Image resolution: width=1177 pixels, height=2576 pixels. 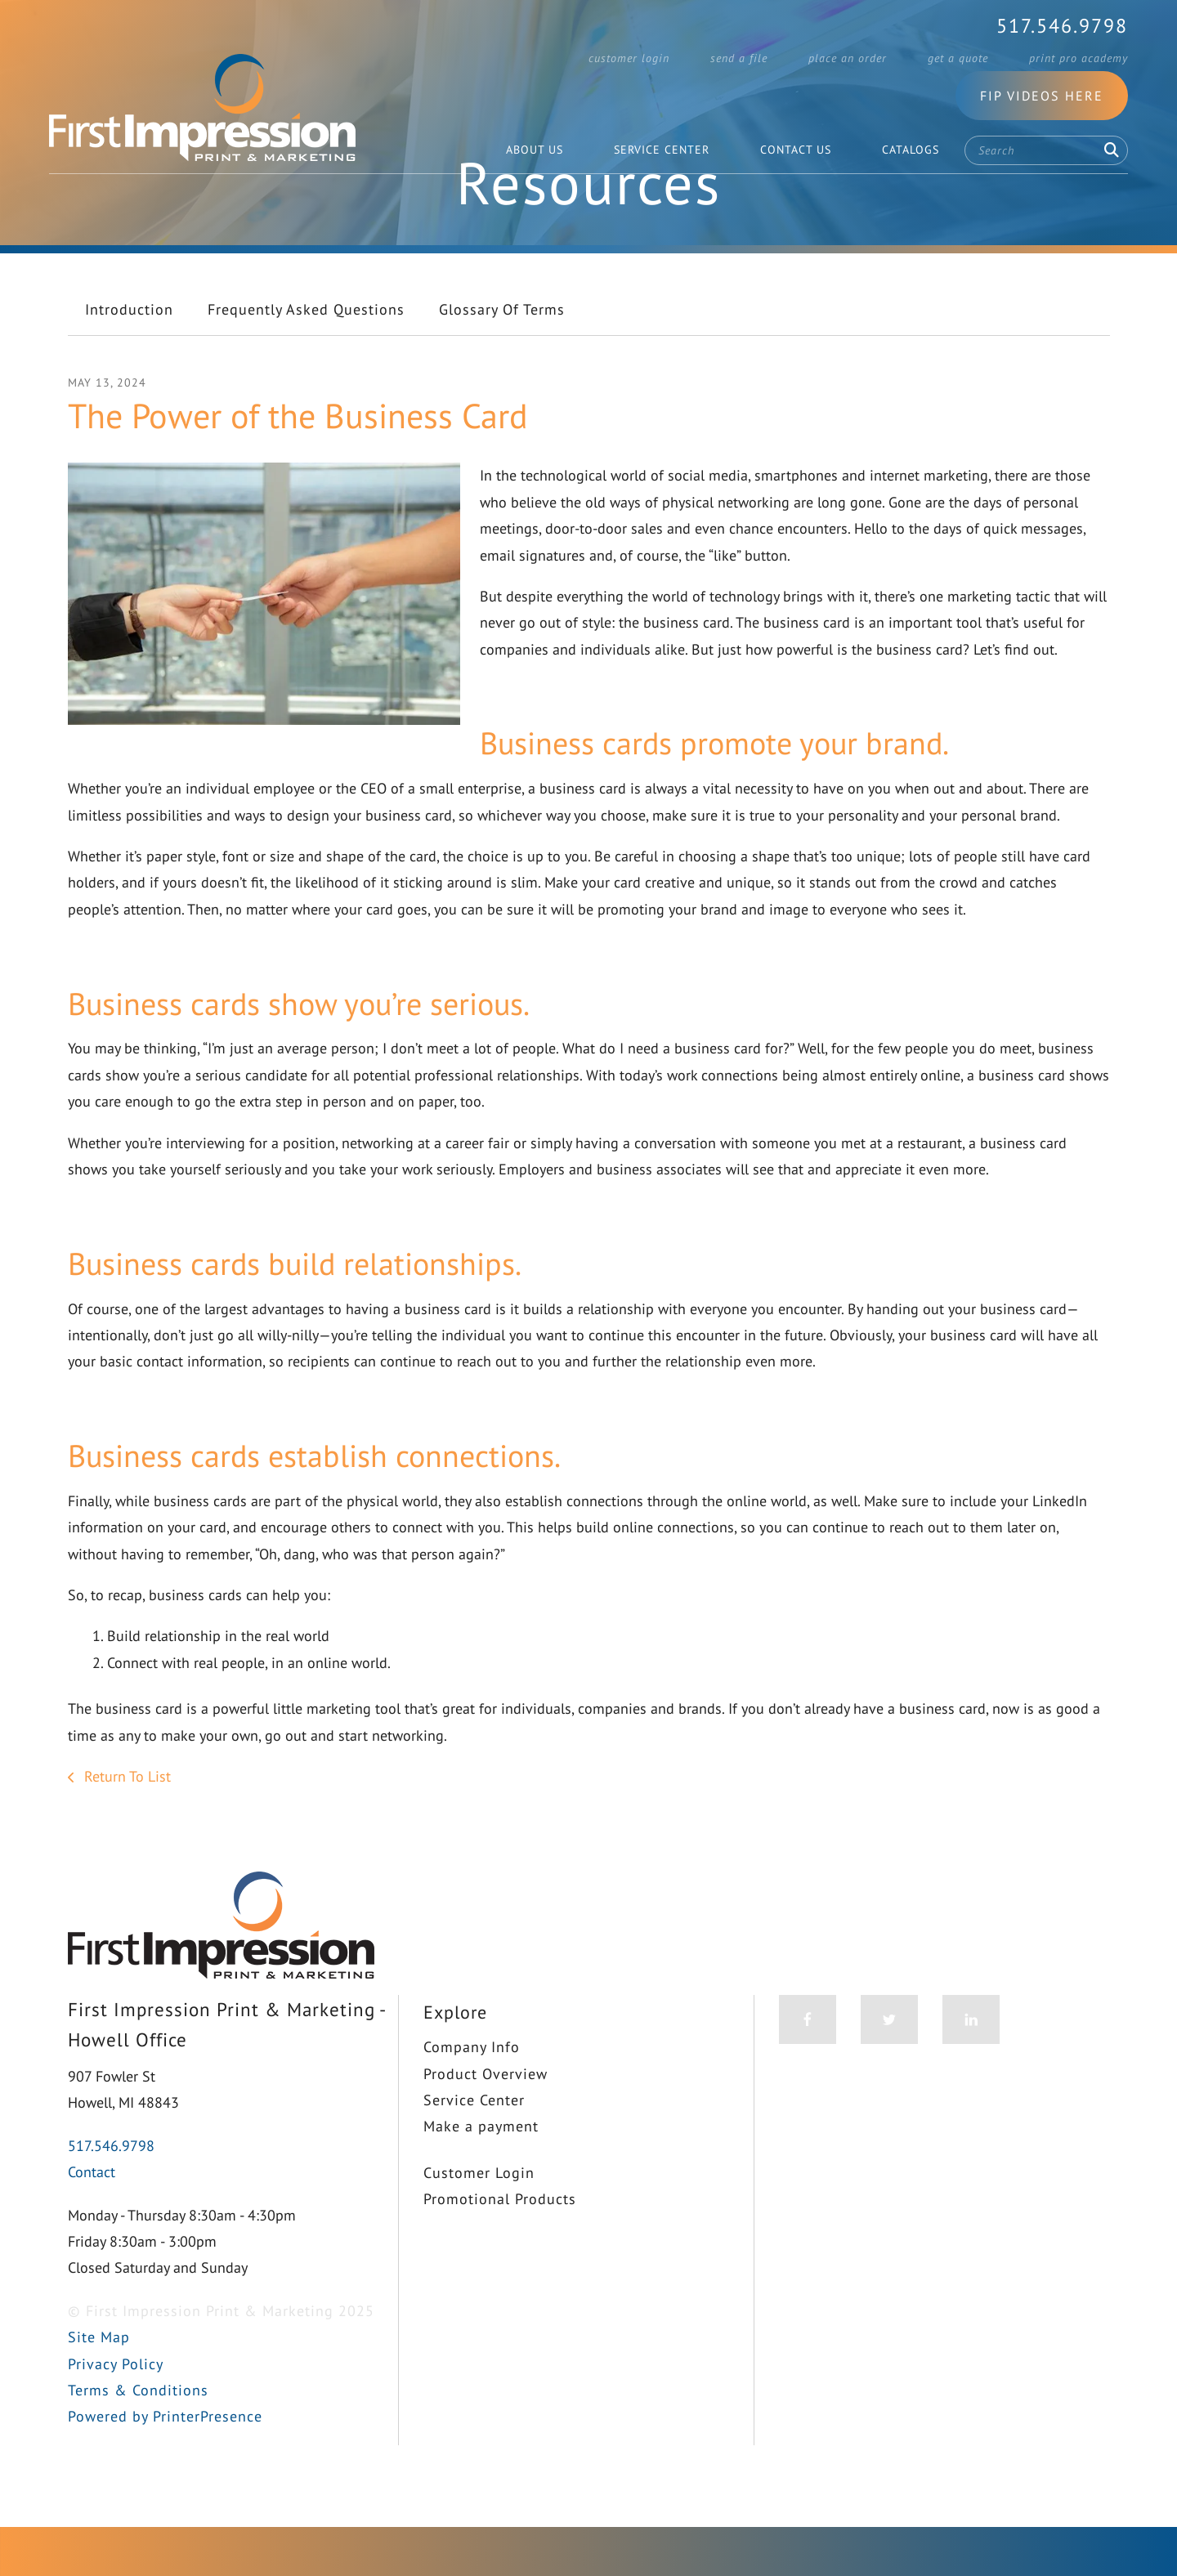 What do you see at coordinates (165, 2458) in the screenshot?
I see `Powered by PrinterPresence` at bounding box center [165, 2458].